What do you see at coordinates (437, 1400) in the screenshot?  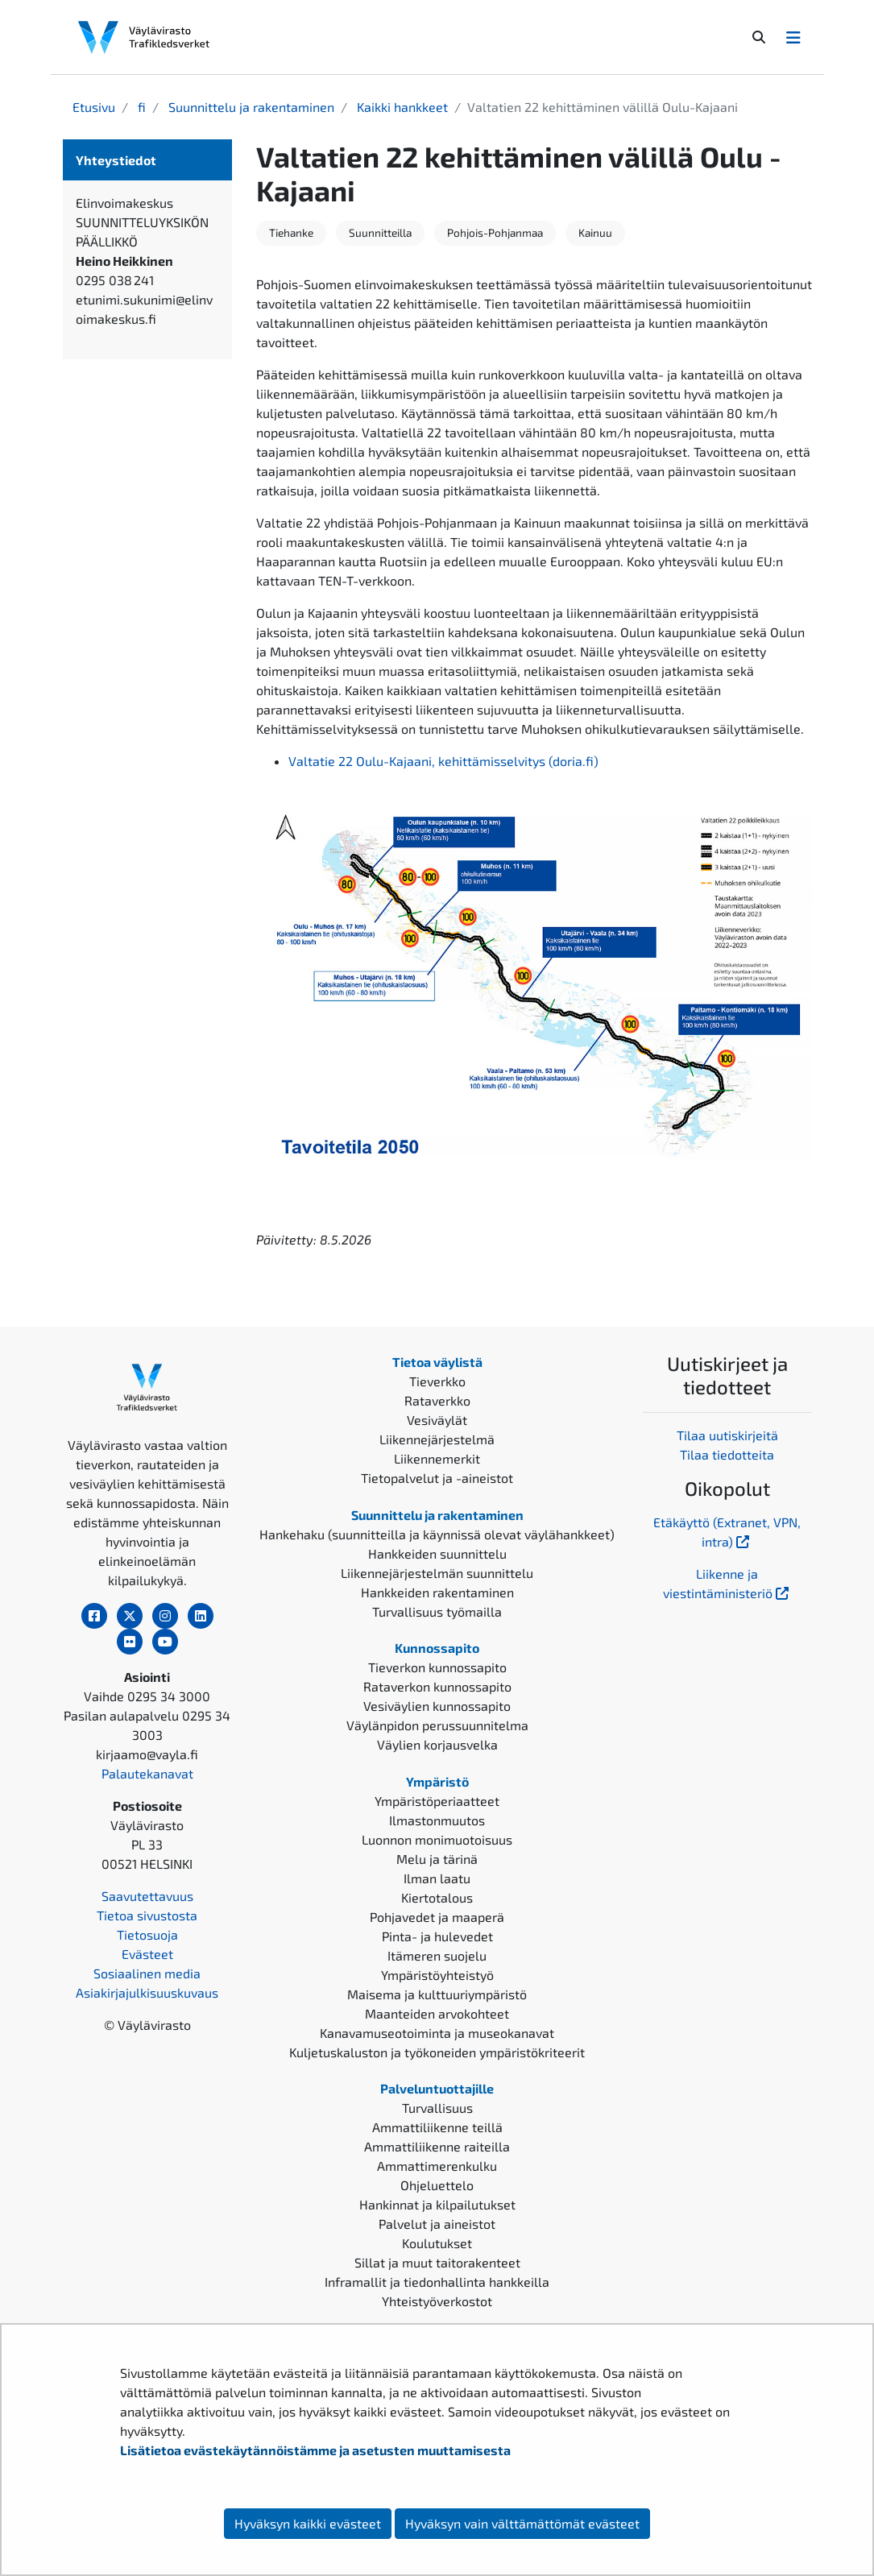 I see `Rataverkko` at bounding box center [437, 1400].